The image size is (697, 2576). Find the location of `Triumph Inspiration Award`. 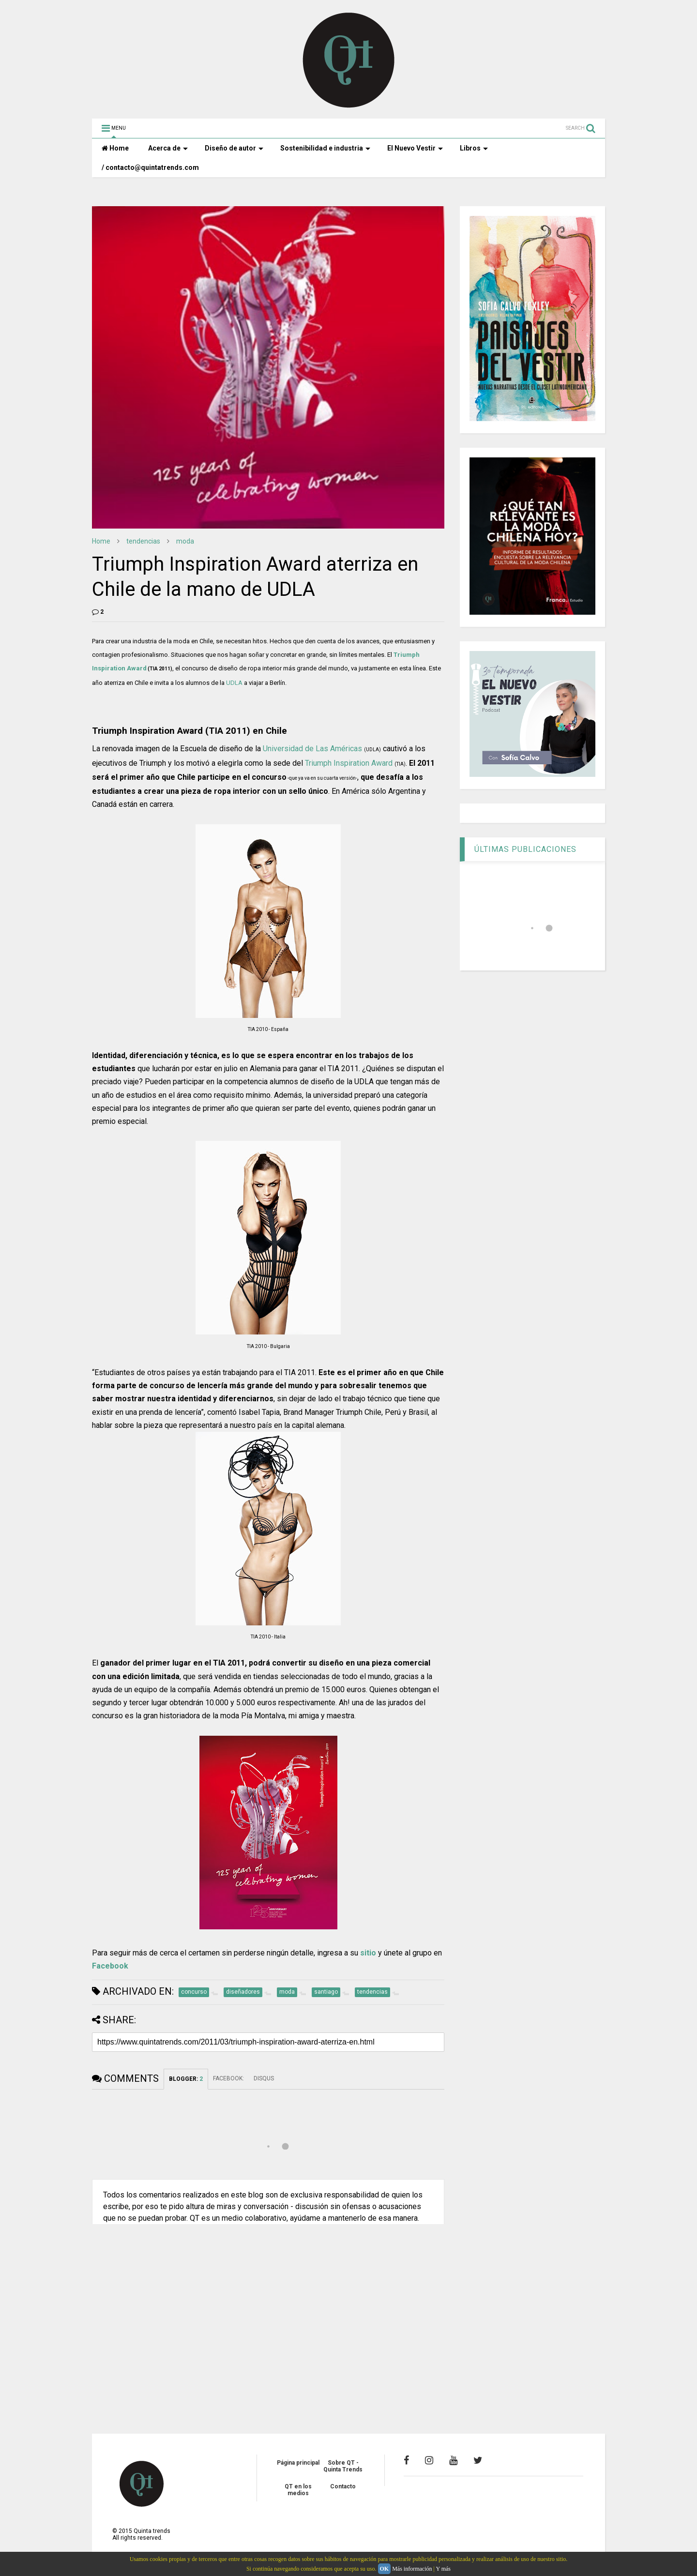

Triumph Inspiration Award is located at coordinates (349, 763).